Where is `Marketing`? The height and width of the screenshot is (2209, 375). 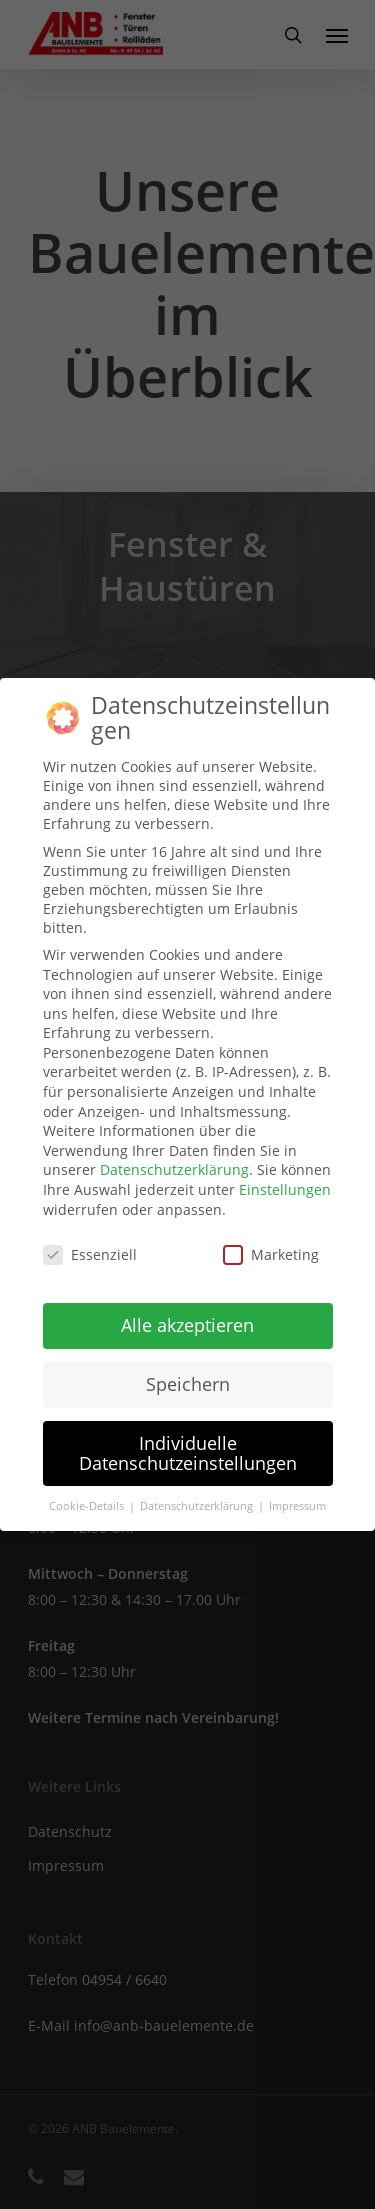 Marketing is located at coordinates (271, 1254).